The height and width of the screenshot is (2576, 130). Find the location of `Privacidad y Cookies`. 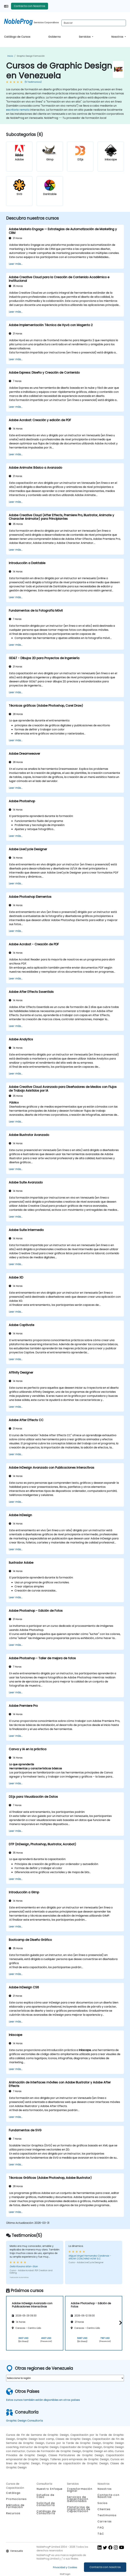

Privacidad y Cookies is located at coordinates (65, 2567).